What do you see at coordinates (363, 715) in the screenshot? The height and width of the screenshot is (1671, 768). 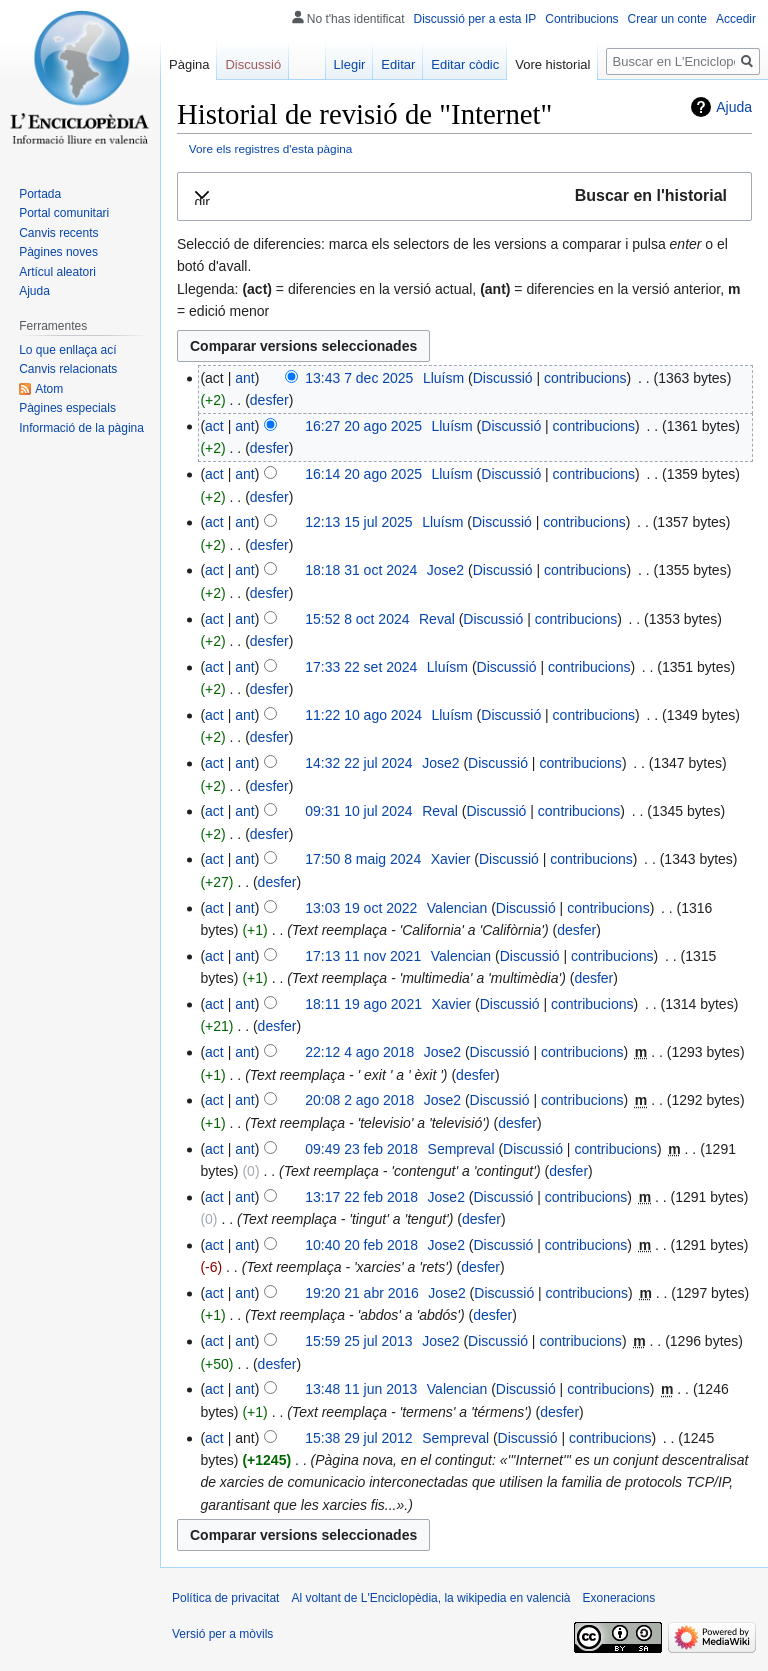 I see `11:22 10 ago 2024` at bounding box center [363, 715].